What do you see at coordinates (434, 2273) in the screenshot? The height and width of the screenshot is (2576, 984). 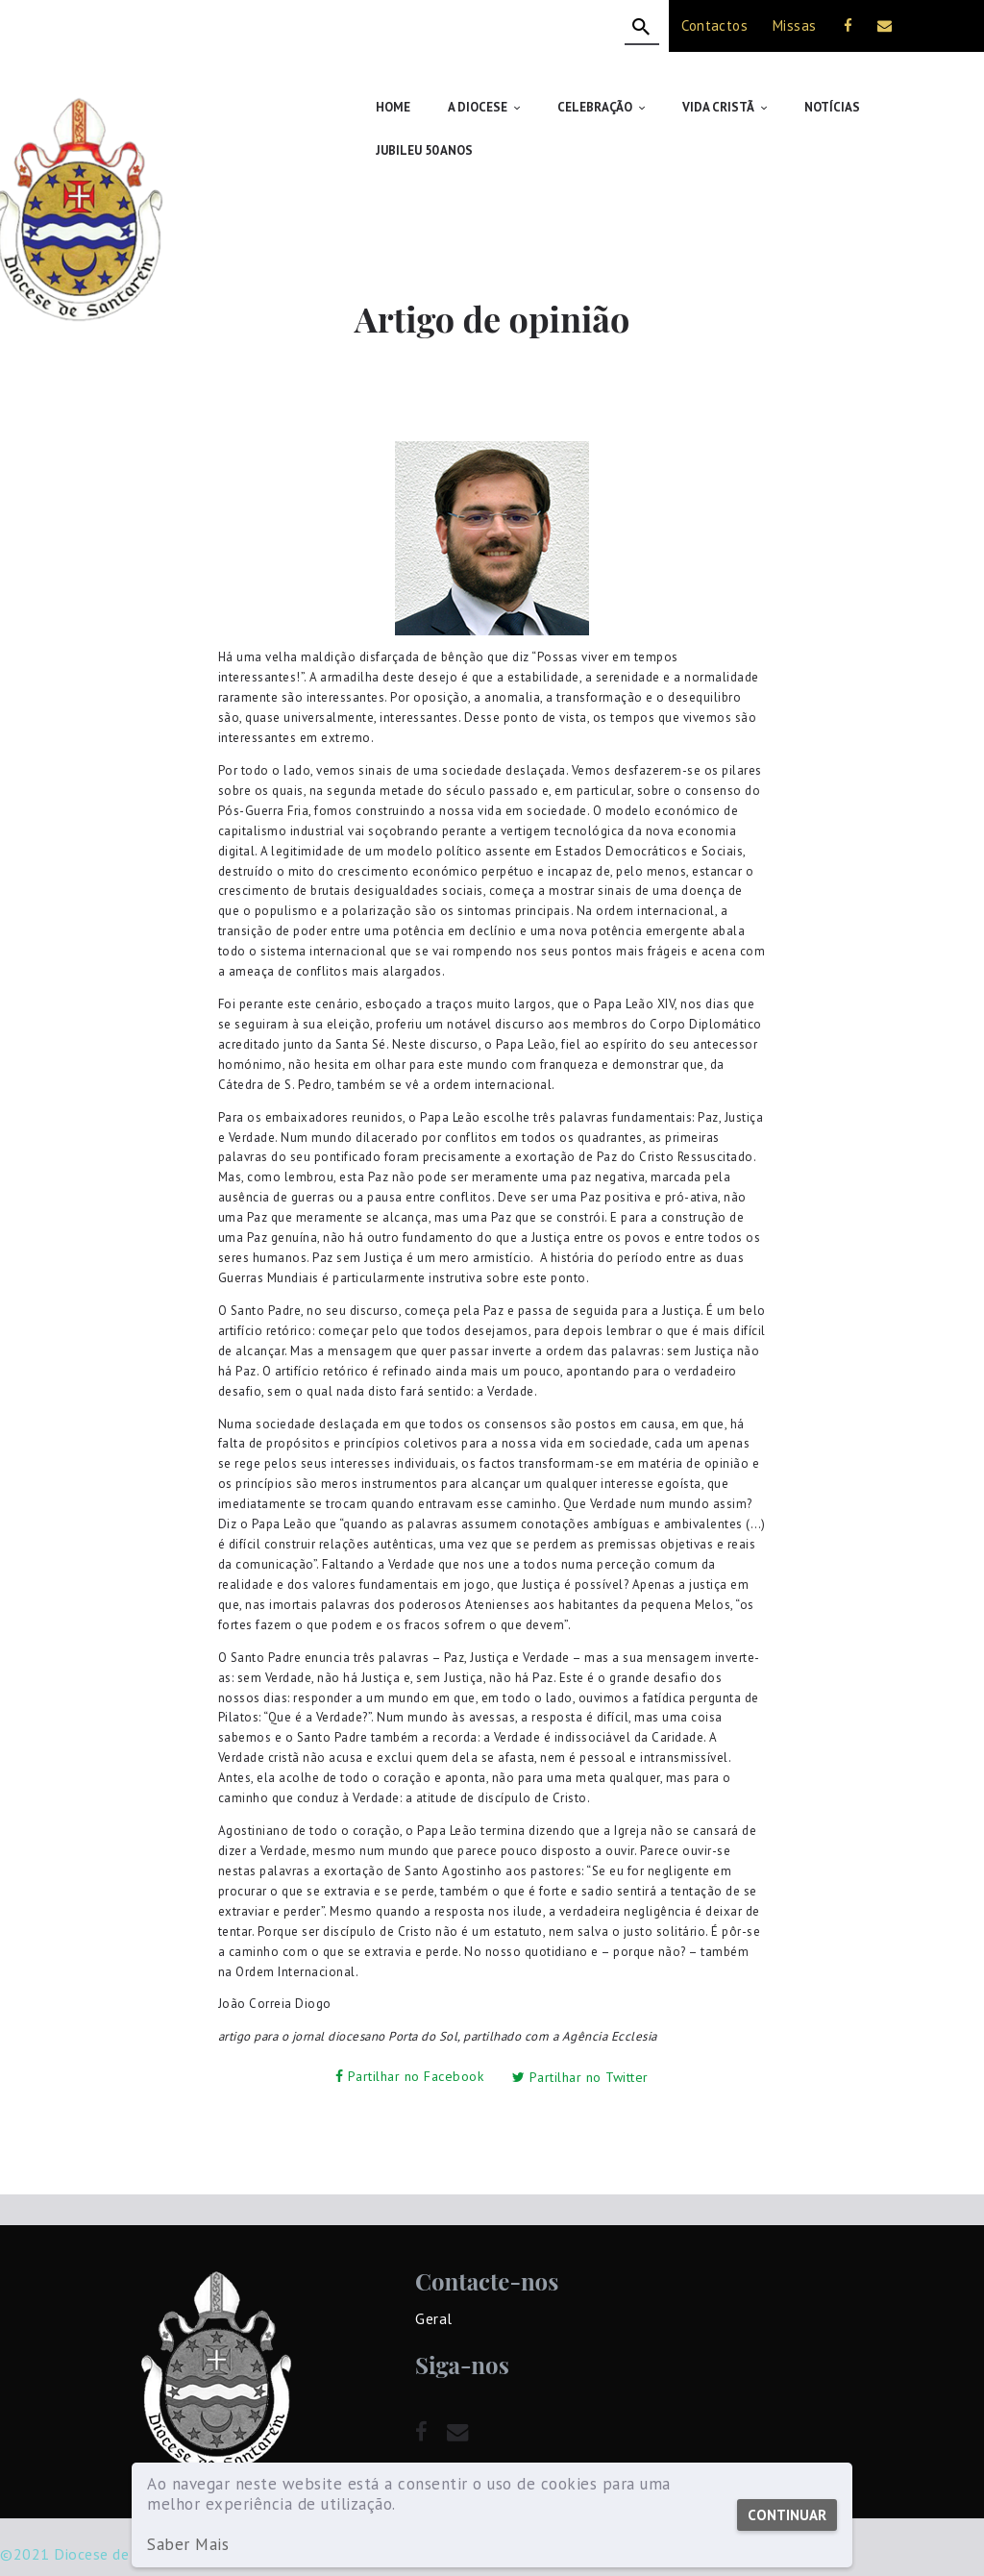 I see `Geral` at bounding box center [434, 2273].